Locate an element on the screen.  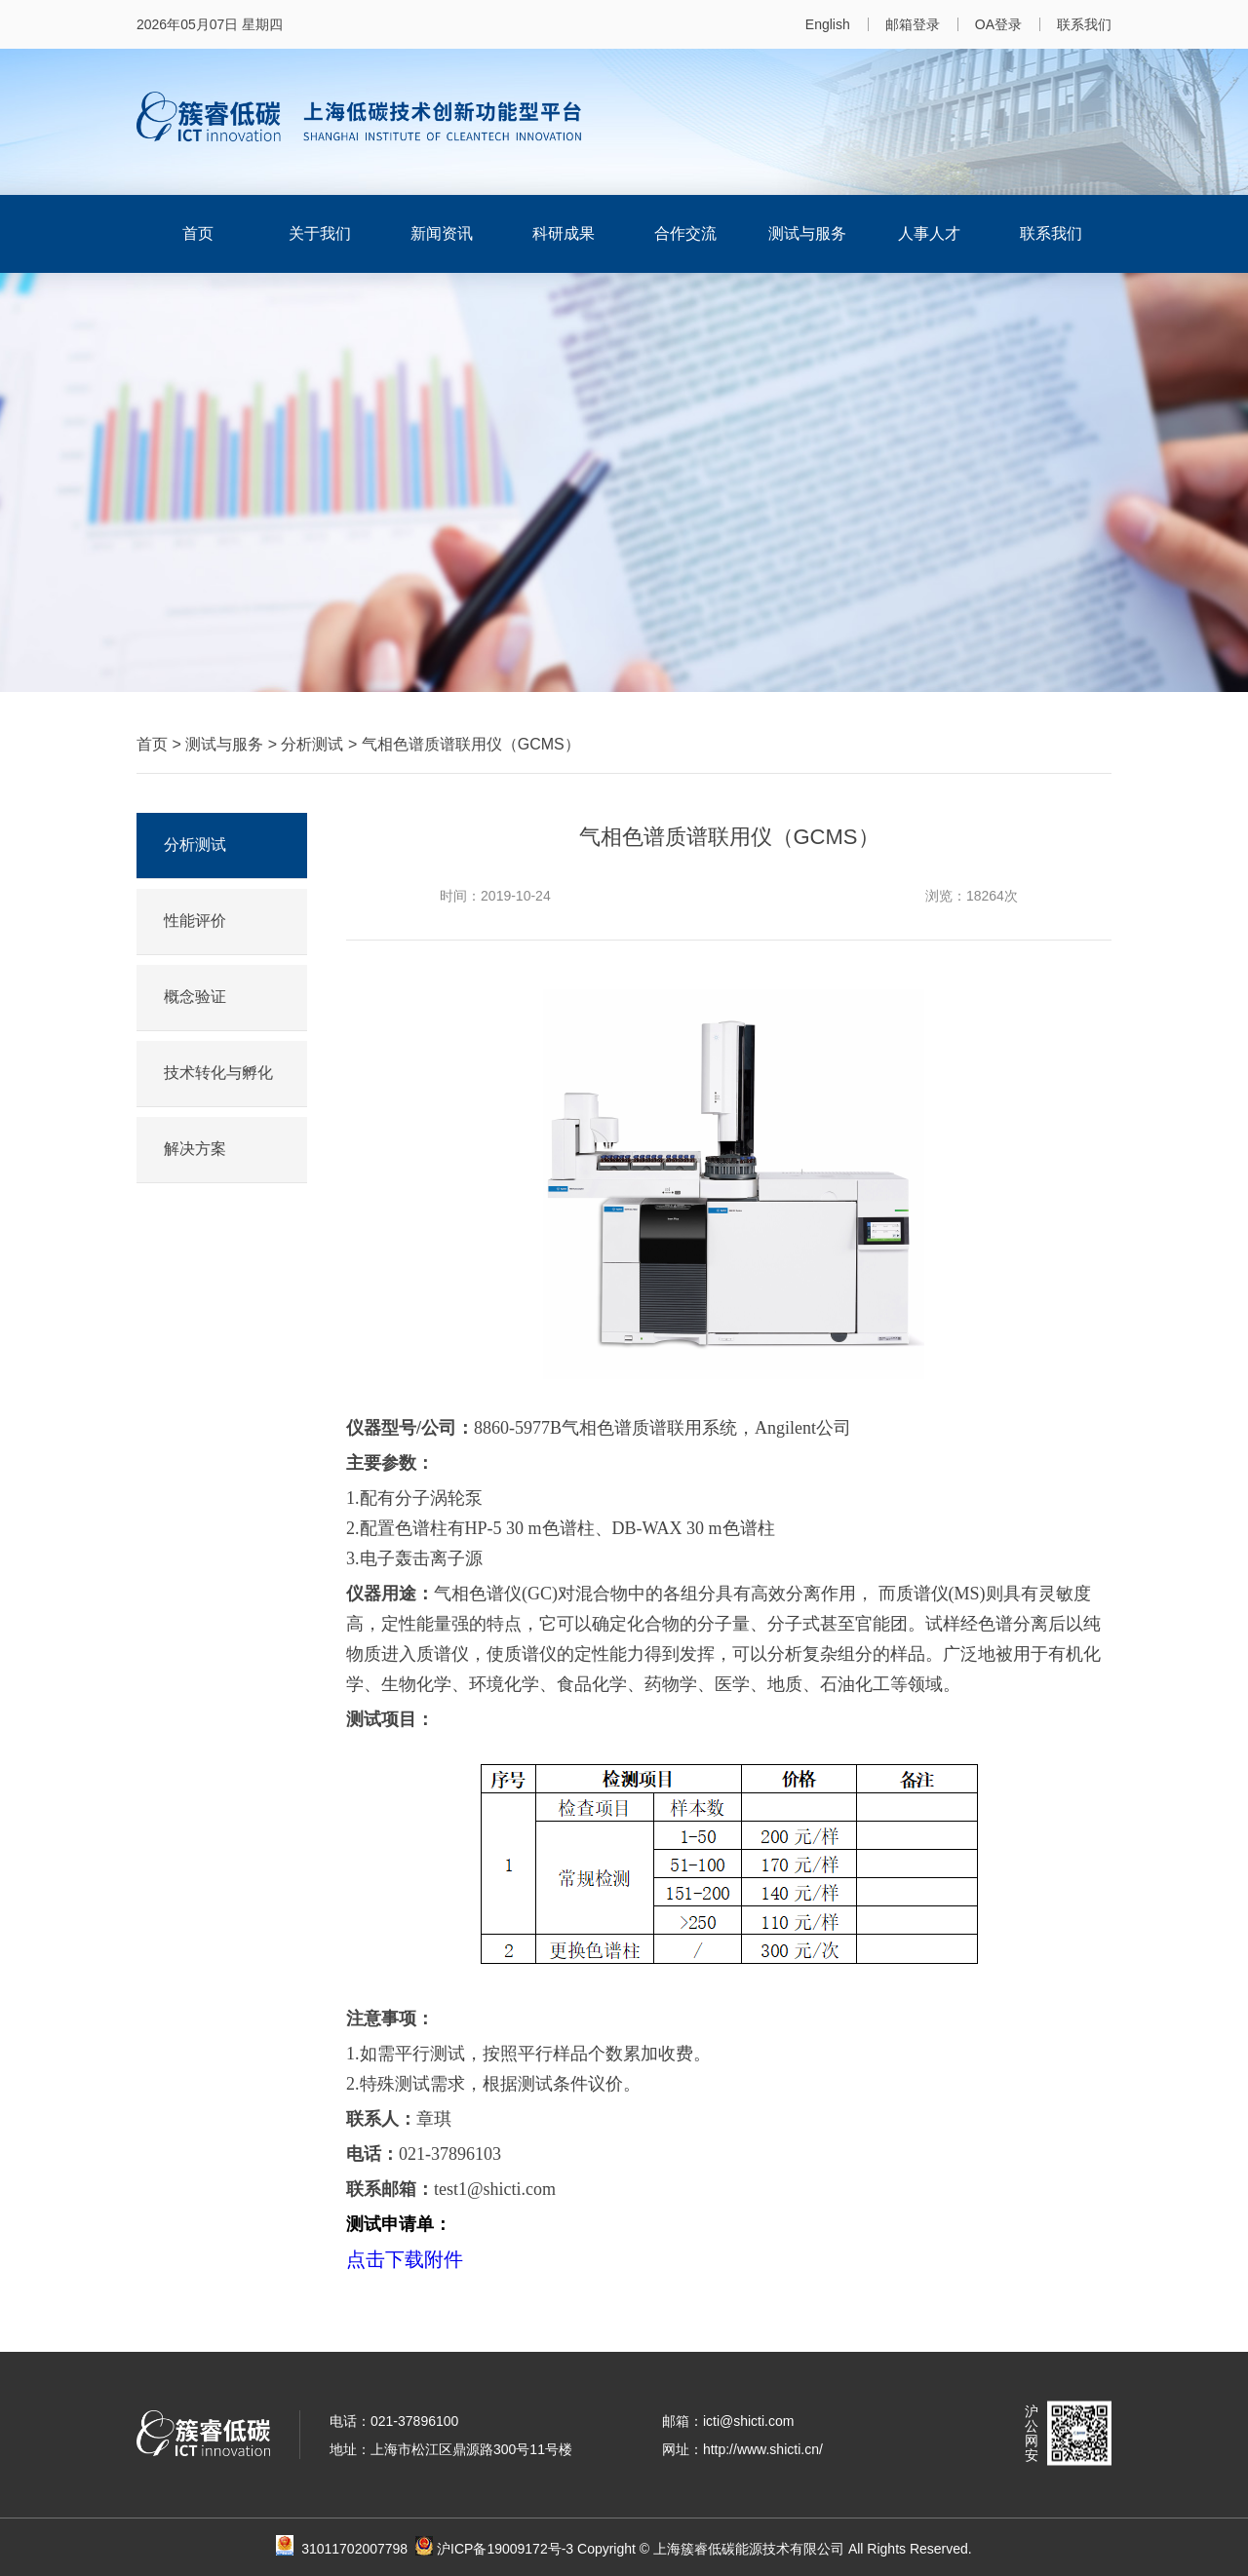
联系我们 is located at coordinates (1084, 24).